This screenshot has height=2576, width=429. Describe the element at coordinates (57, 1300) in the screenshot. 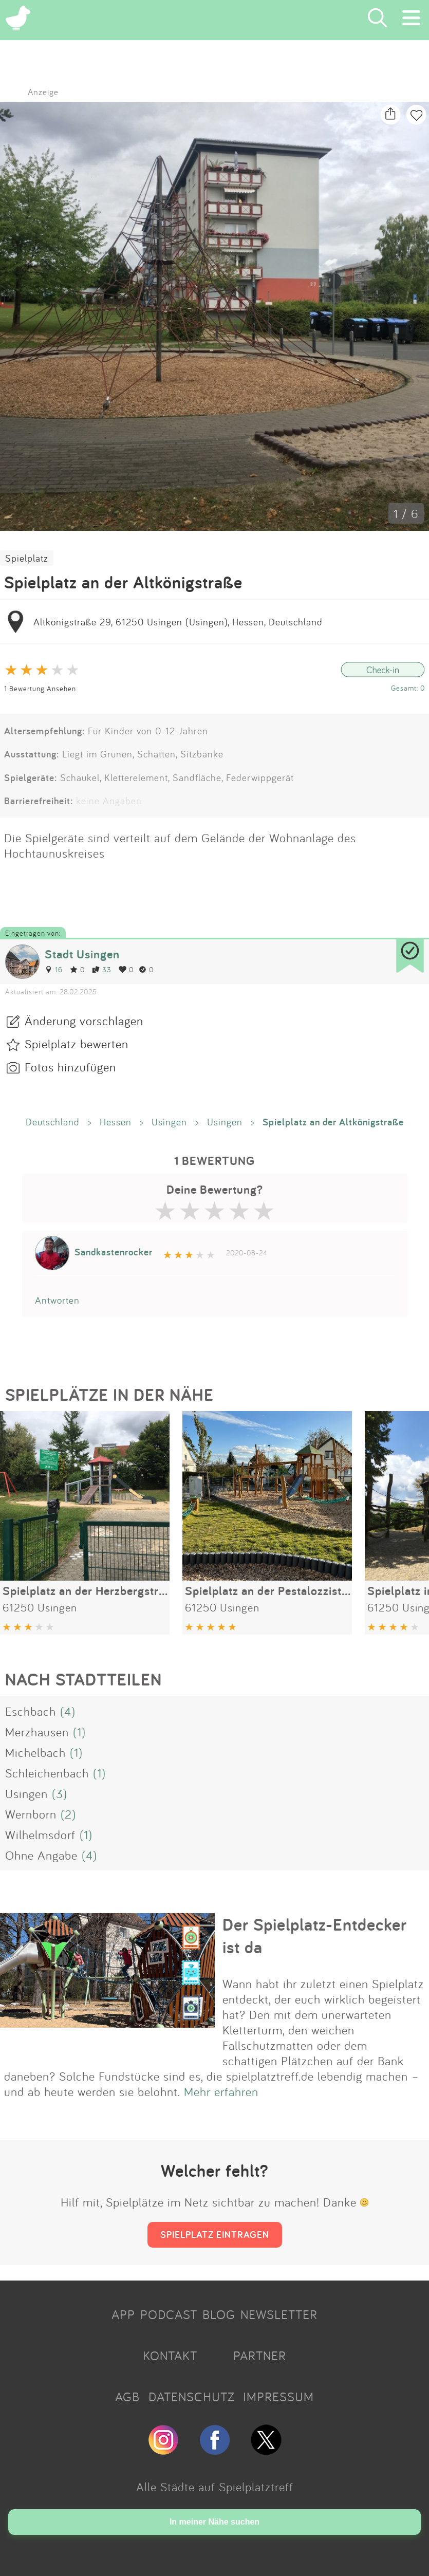

I see `Antworten` at that location.